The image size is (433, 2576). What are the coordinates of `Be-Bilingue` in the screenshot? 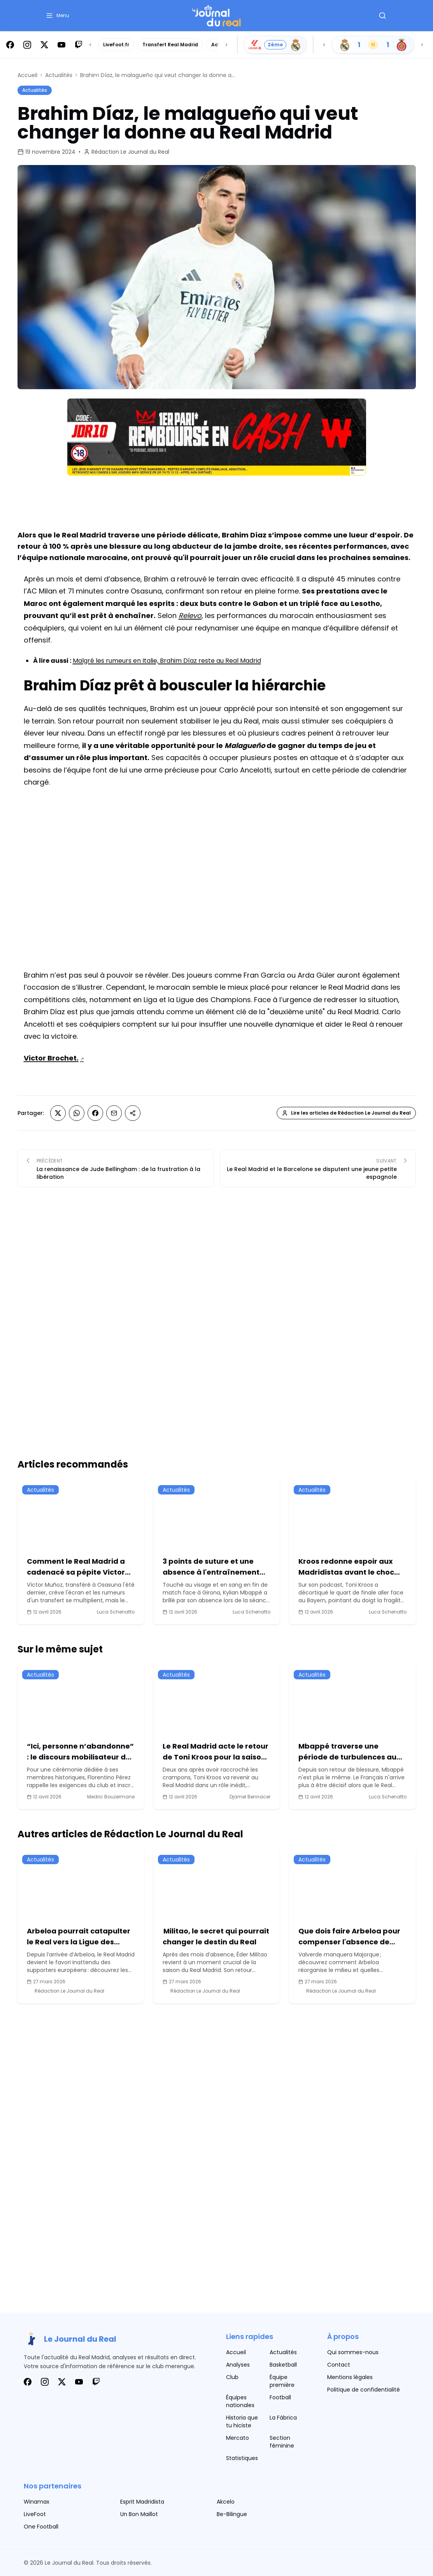 It's located at (232, 2514).